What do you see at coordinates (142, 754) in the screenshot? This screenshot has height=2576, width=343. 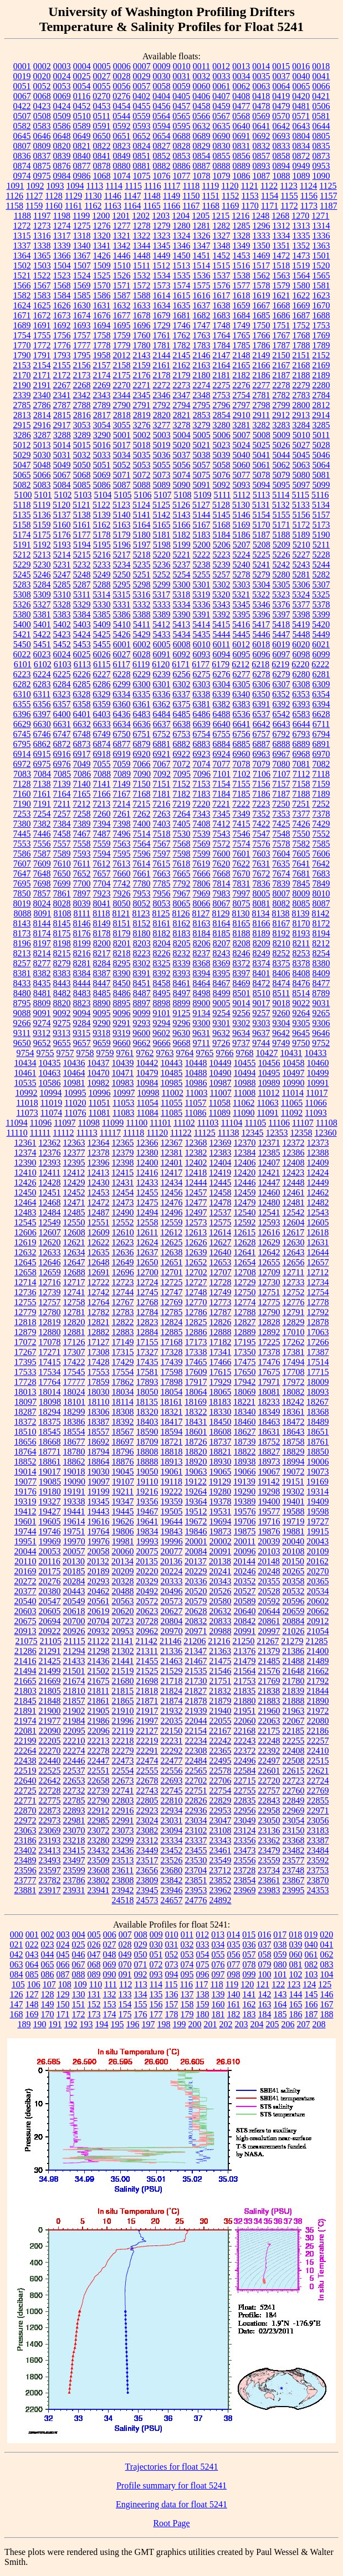 I see `6920` at bounding box center [142, 754].